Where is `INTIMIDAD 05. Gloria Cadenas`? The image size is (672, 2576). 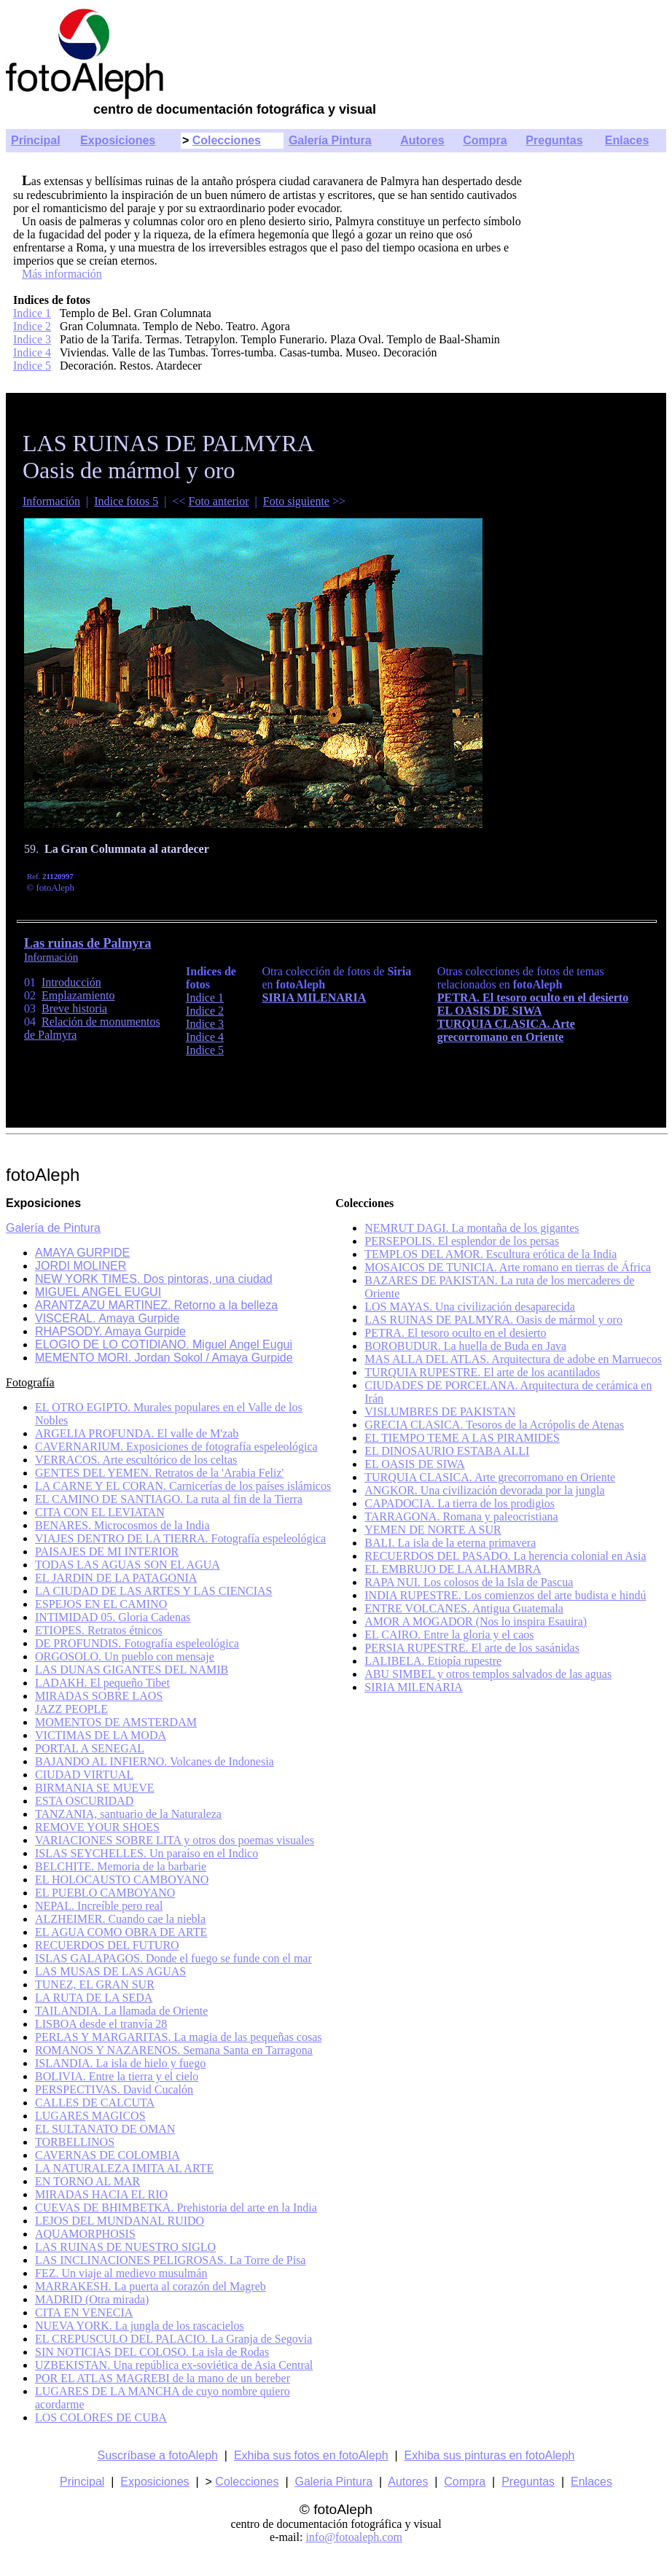 INTIMIDAD 05. Gloria Cadenas is located at coordinates (112, 1617).